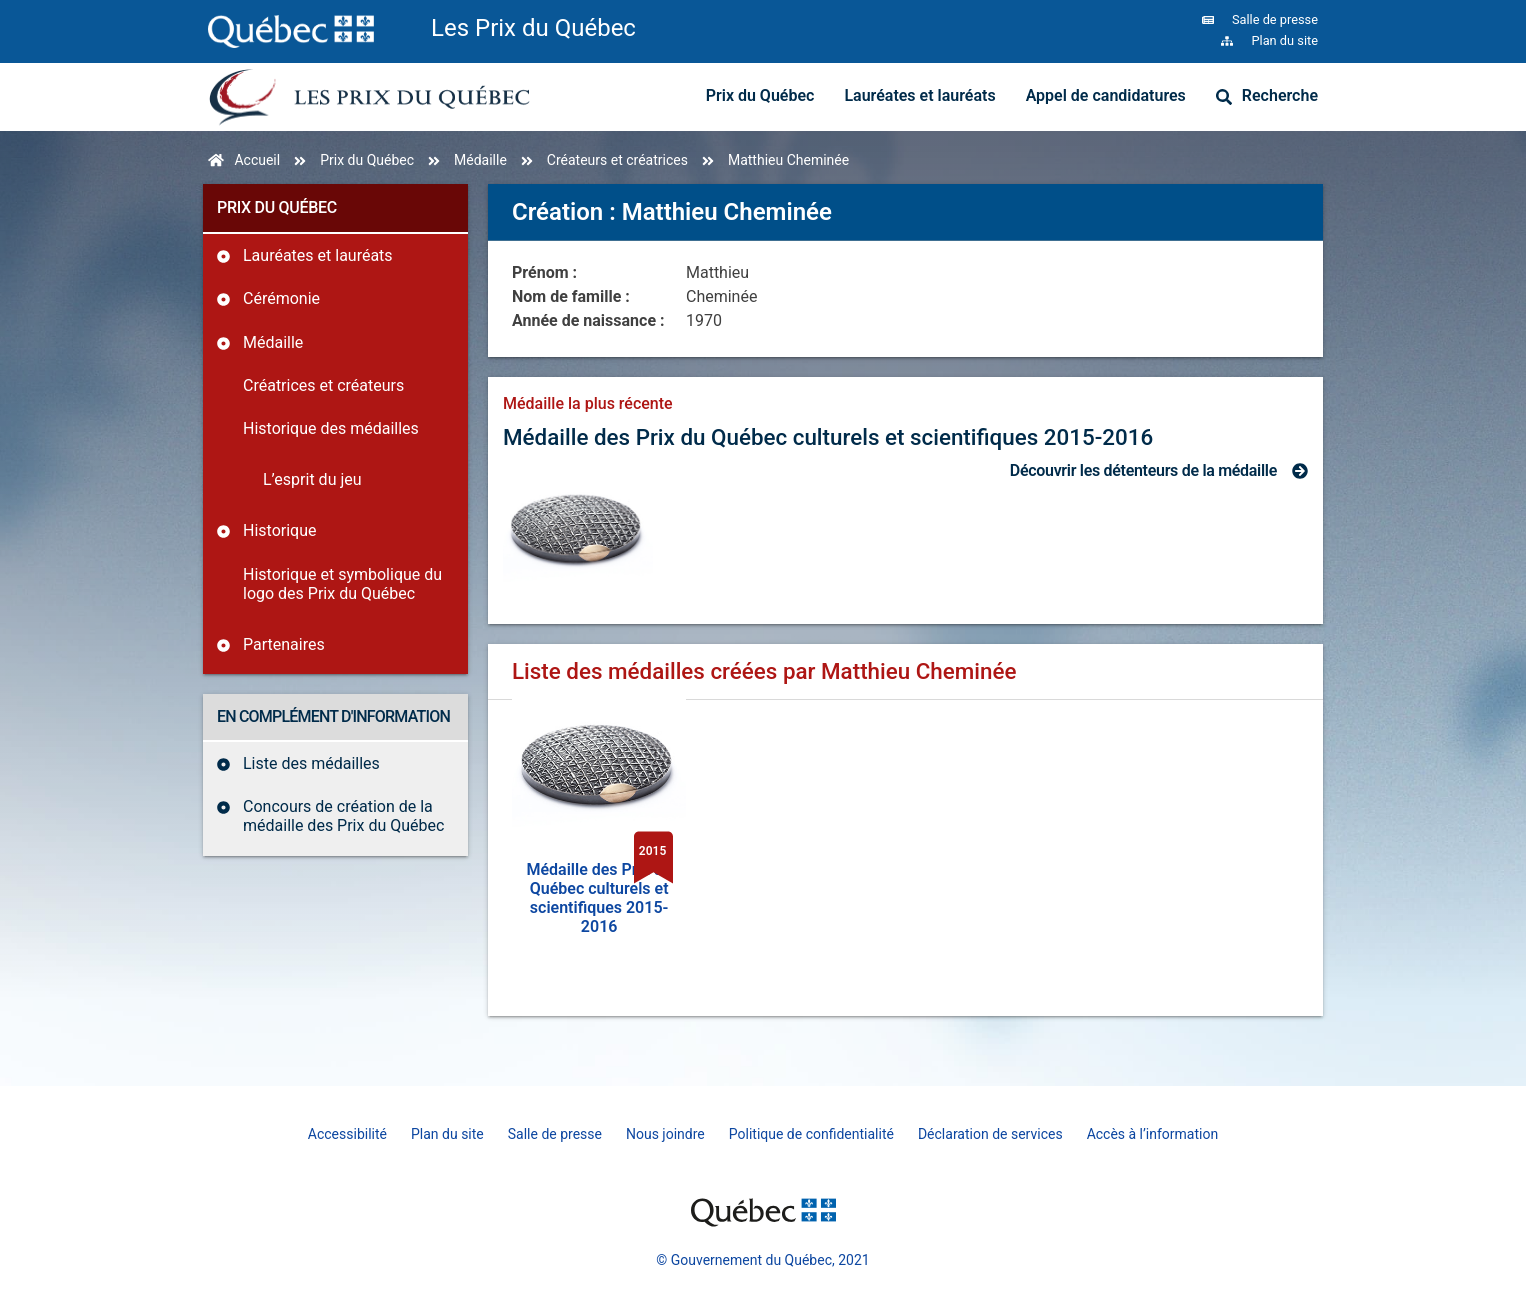 This screenshot has height=1302, width=1526. Describe the element at coordinates (990, 1134) in the screenshot. I see `Déclaration de services` at that location.